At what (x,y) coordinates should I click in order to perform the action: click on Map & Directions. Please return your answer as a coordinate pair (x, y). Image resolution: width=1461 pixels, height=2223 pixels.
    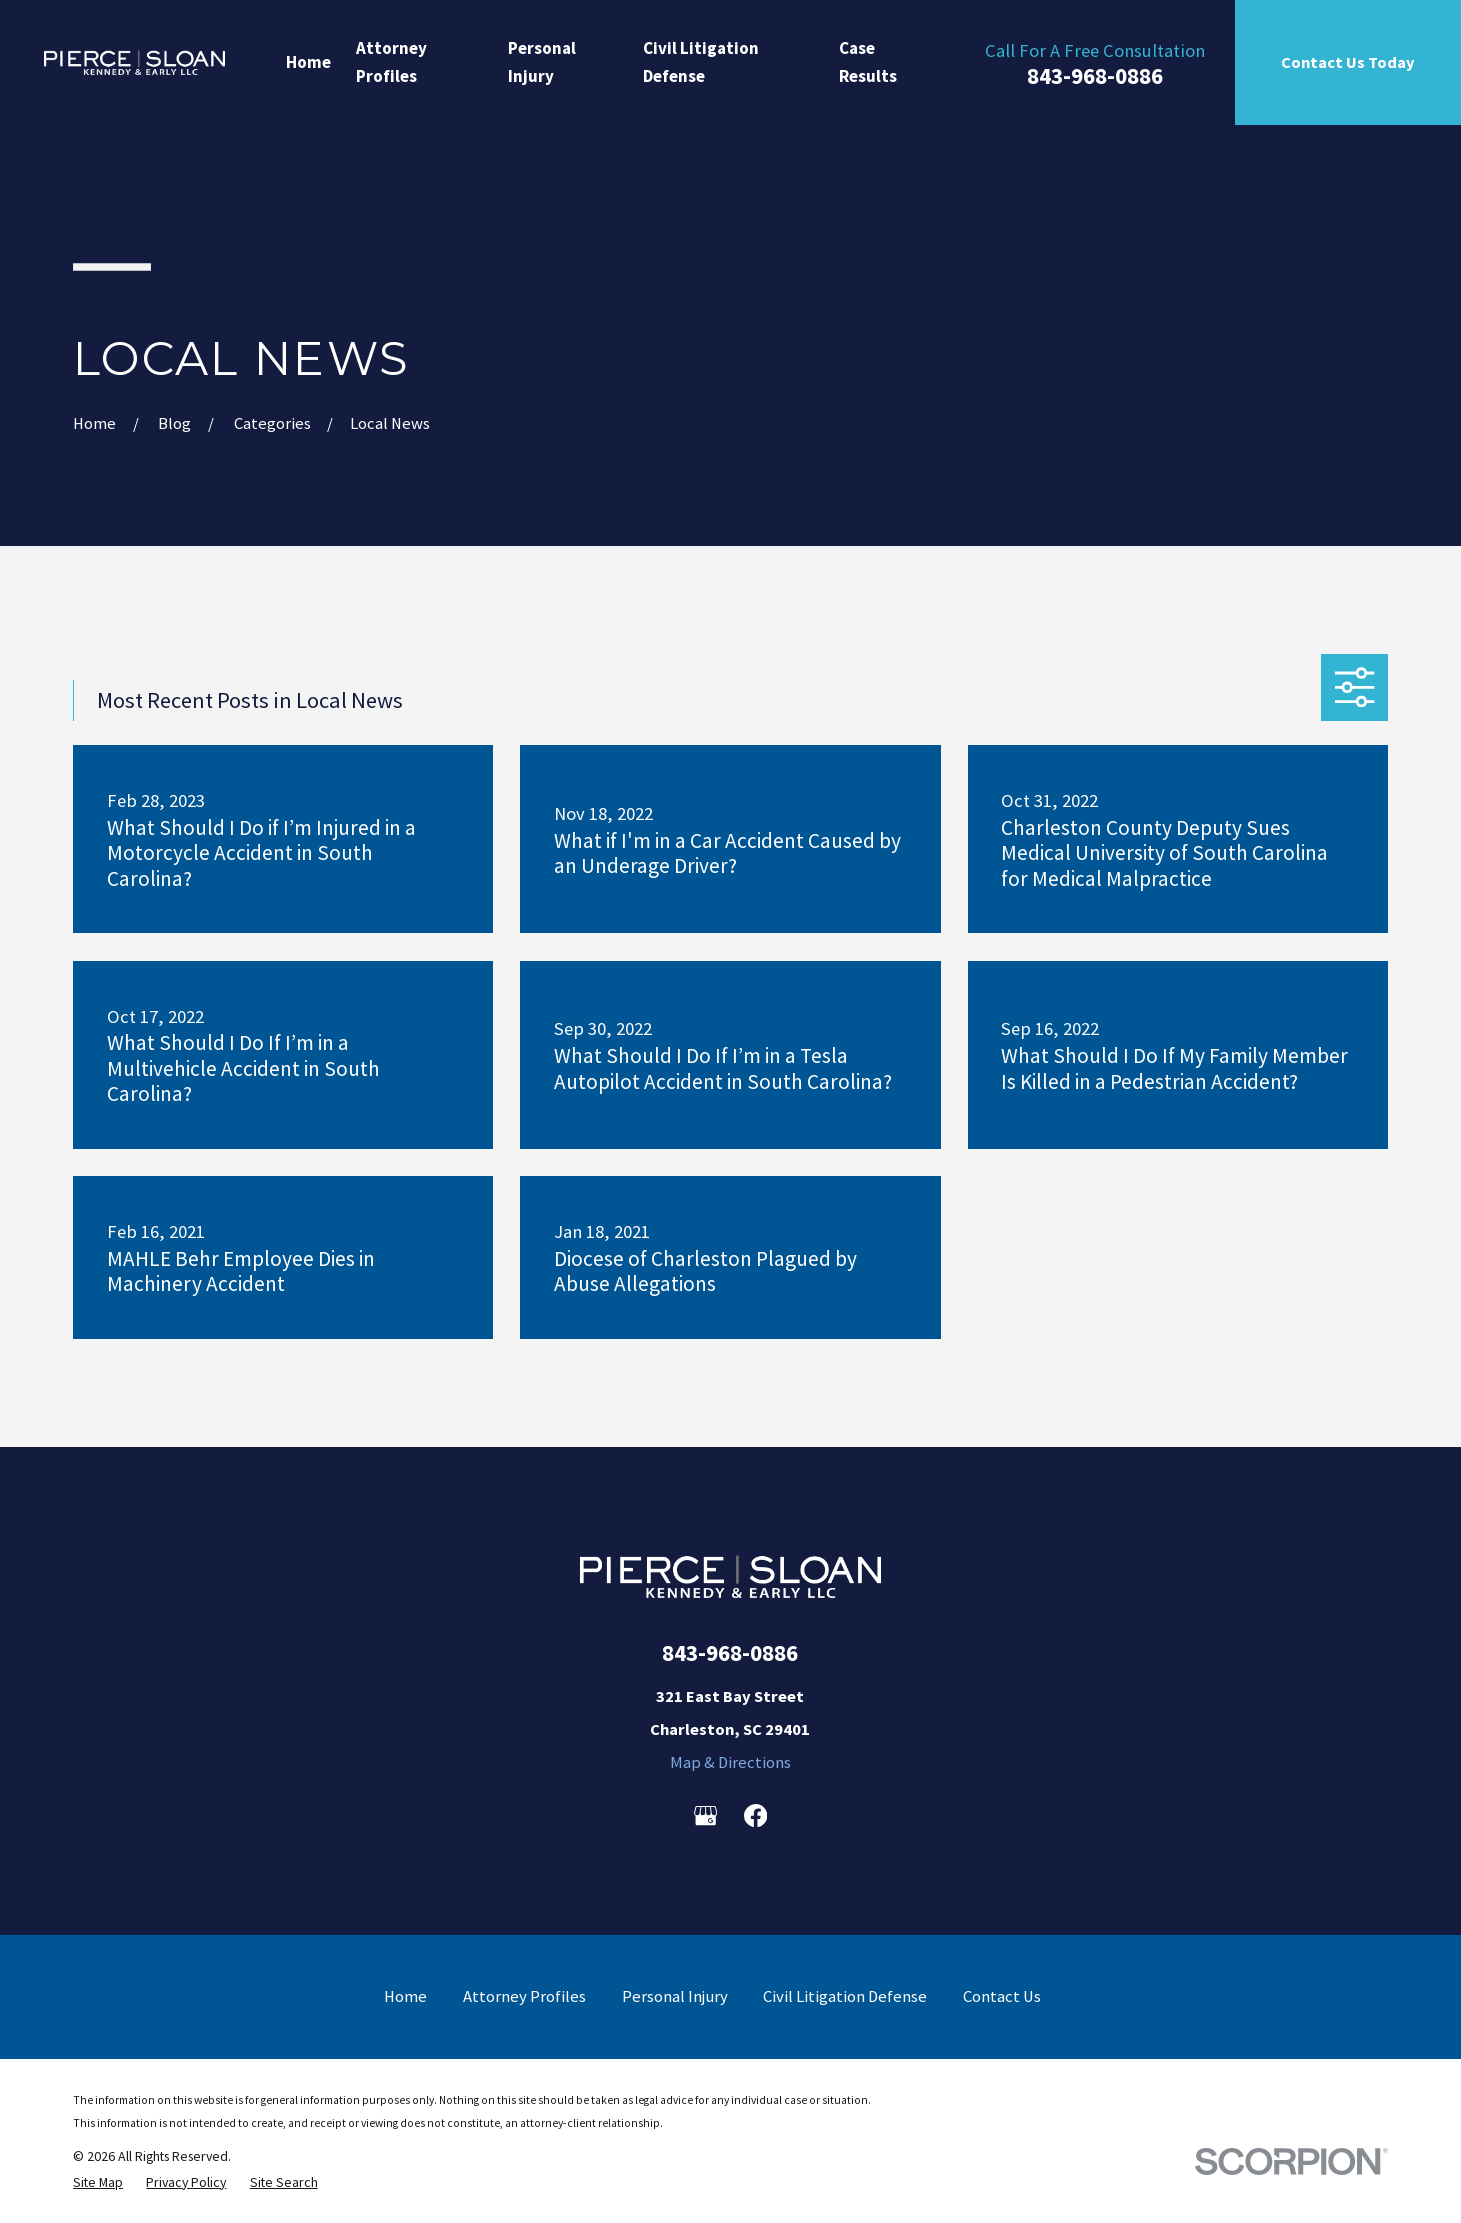
    Looking at the image, I should click on (730, 1762).